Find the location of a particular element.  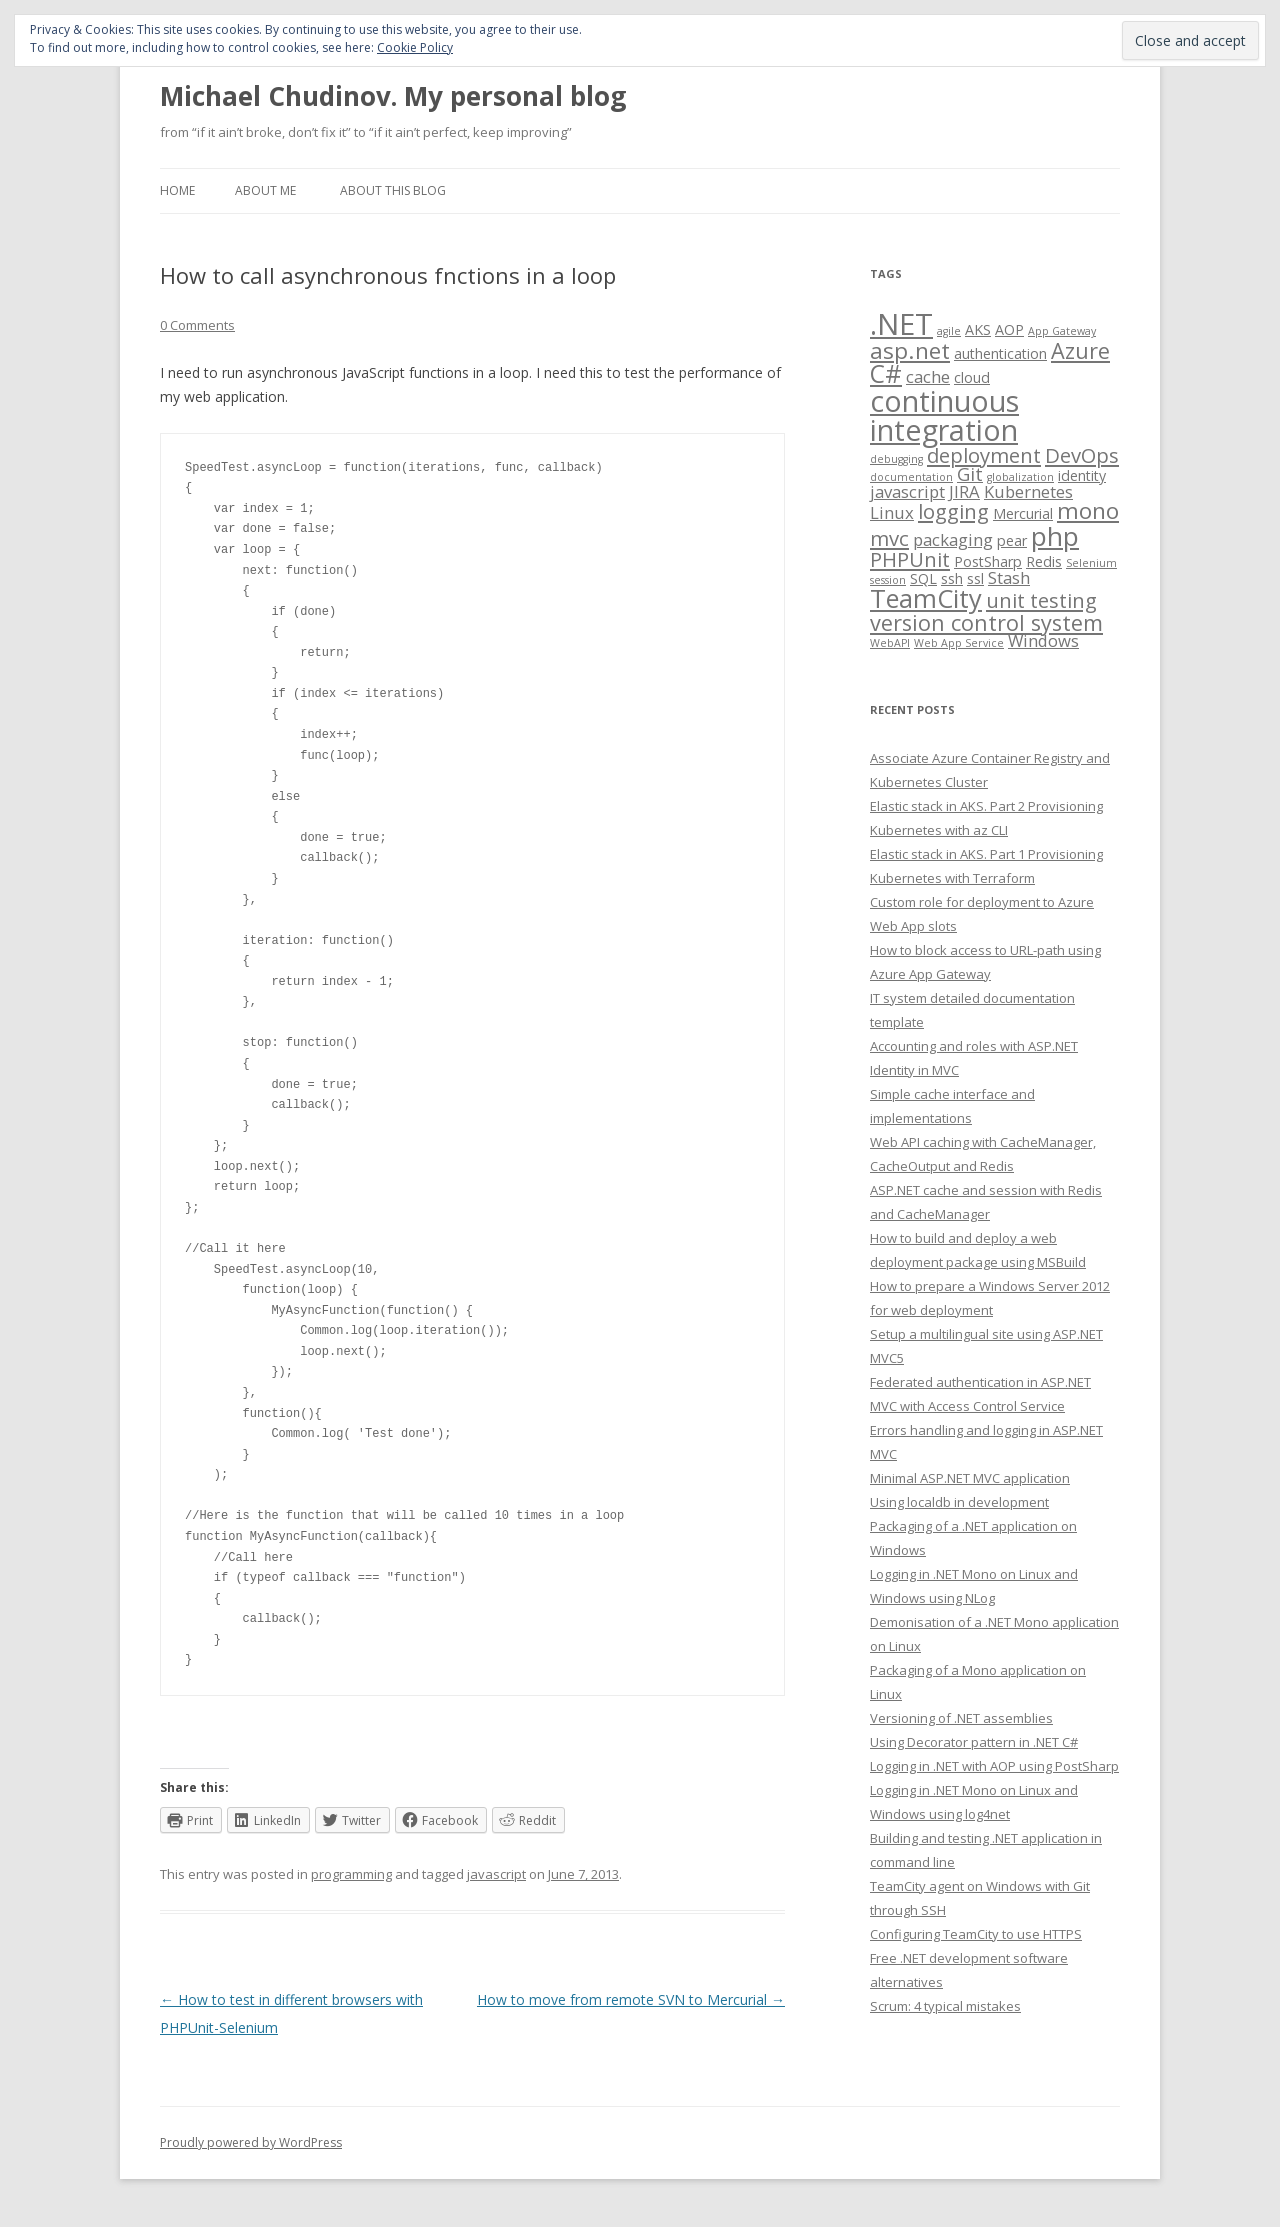

How to move from remote SVN to Mercurial is located at coordinates (631, 1999).